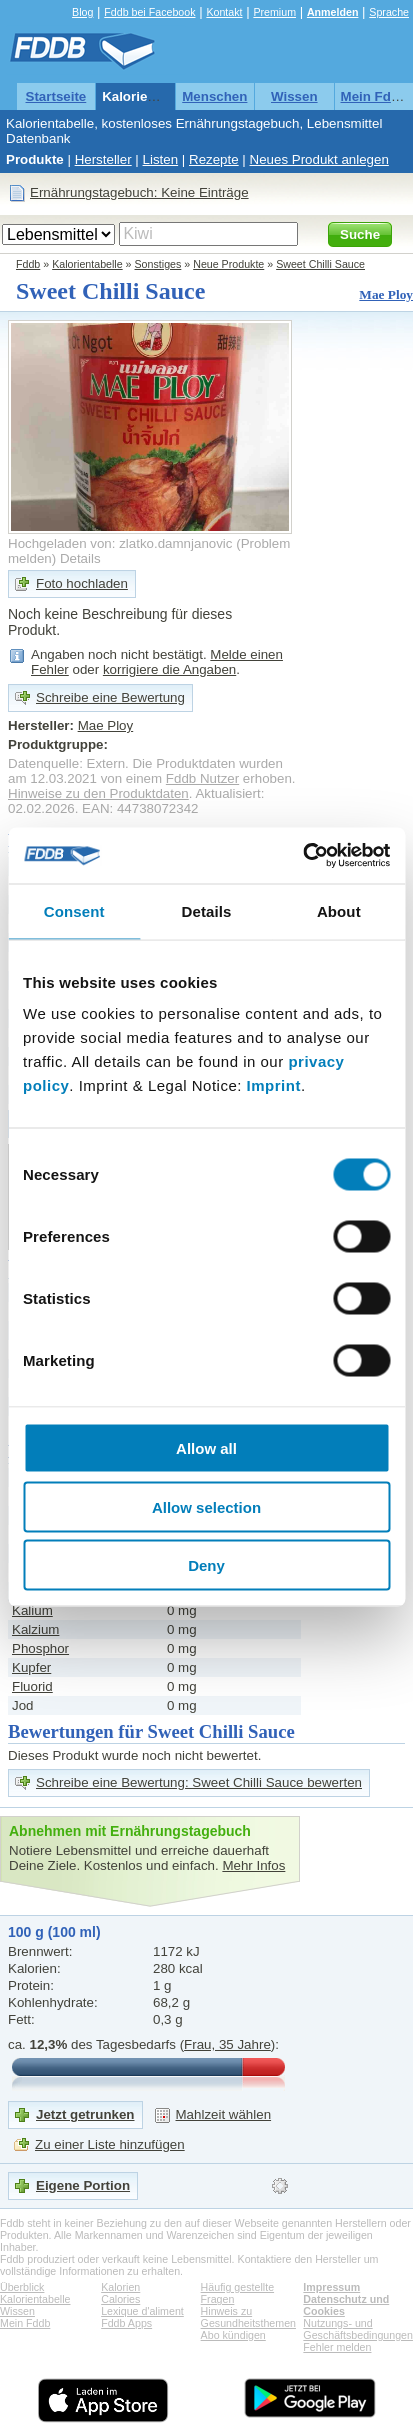 This screenshot has width=413, height=2434. Describe the element at coordinates (199, 1782) in the screenshot. I see `Schreibe eine Bewertung: Sweet Chilli Sauce bewerten` at that location.